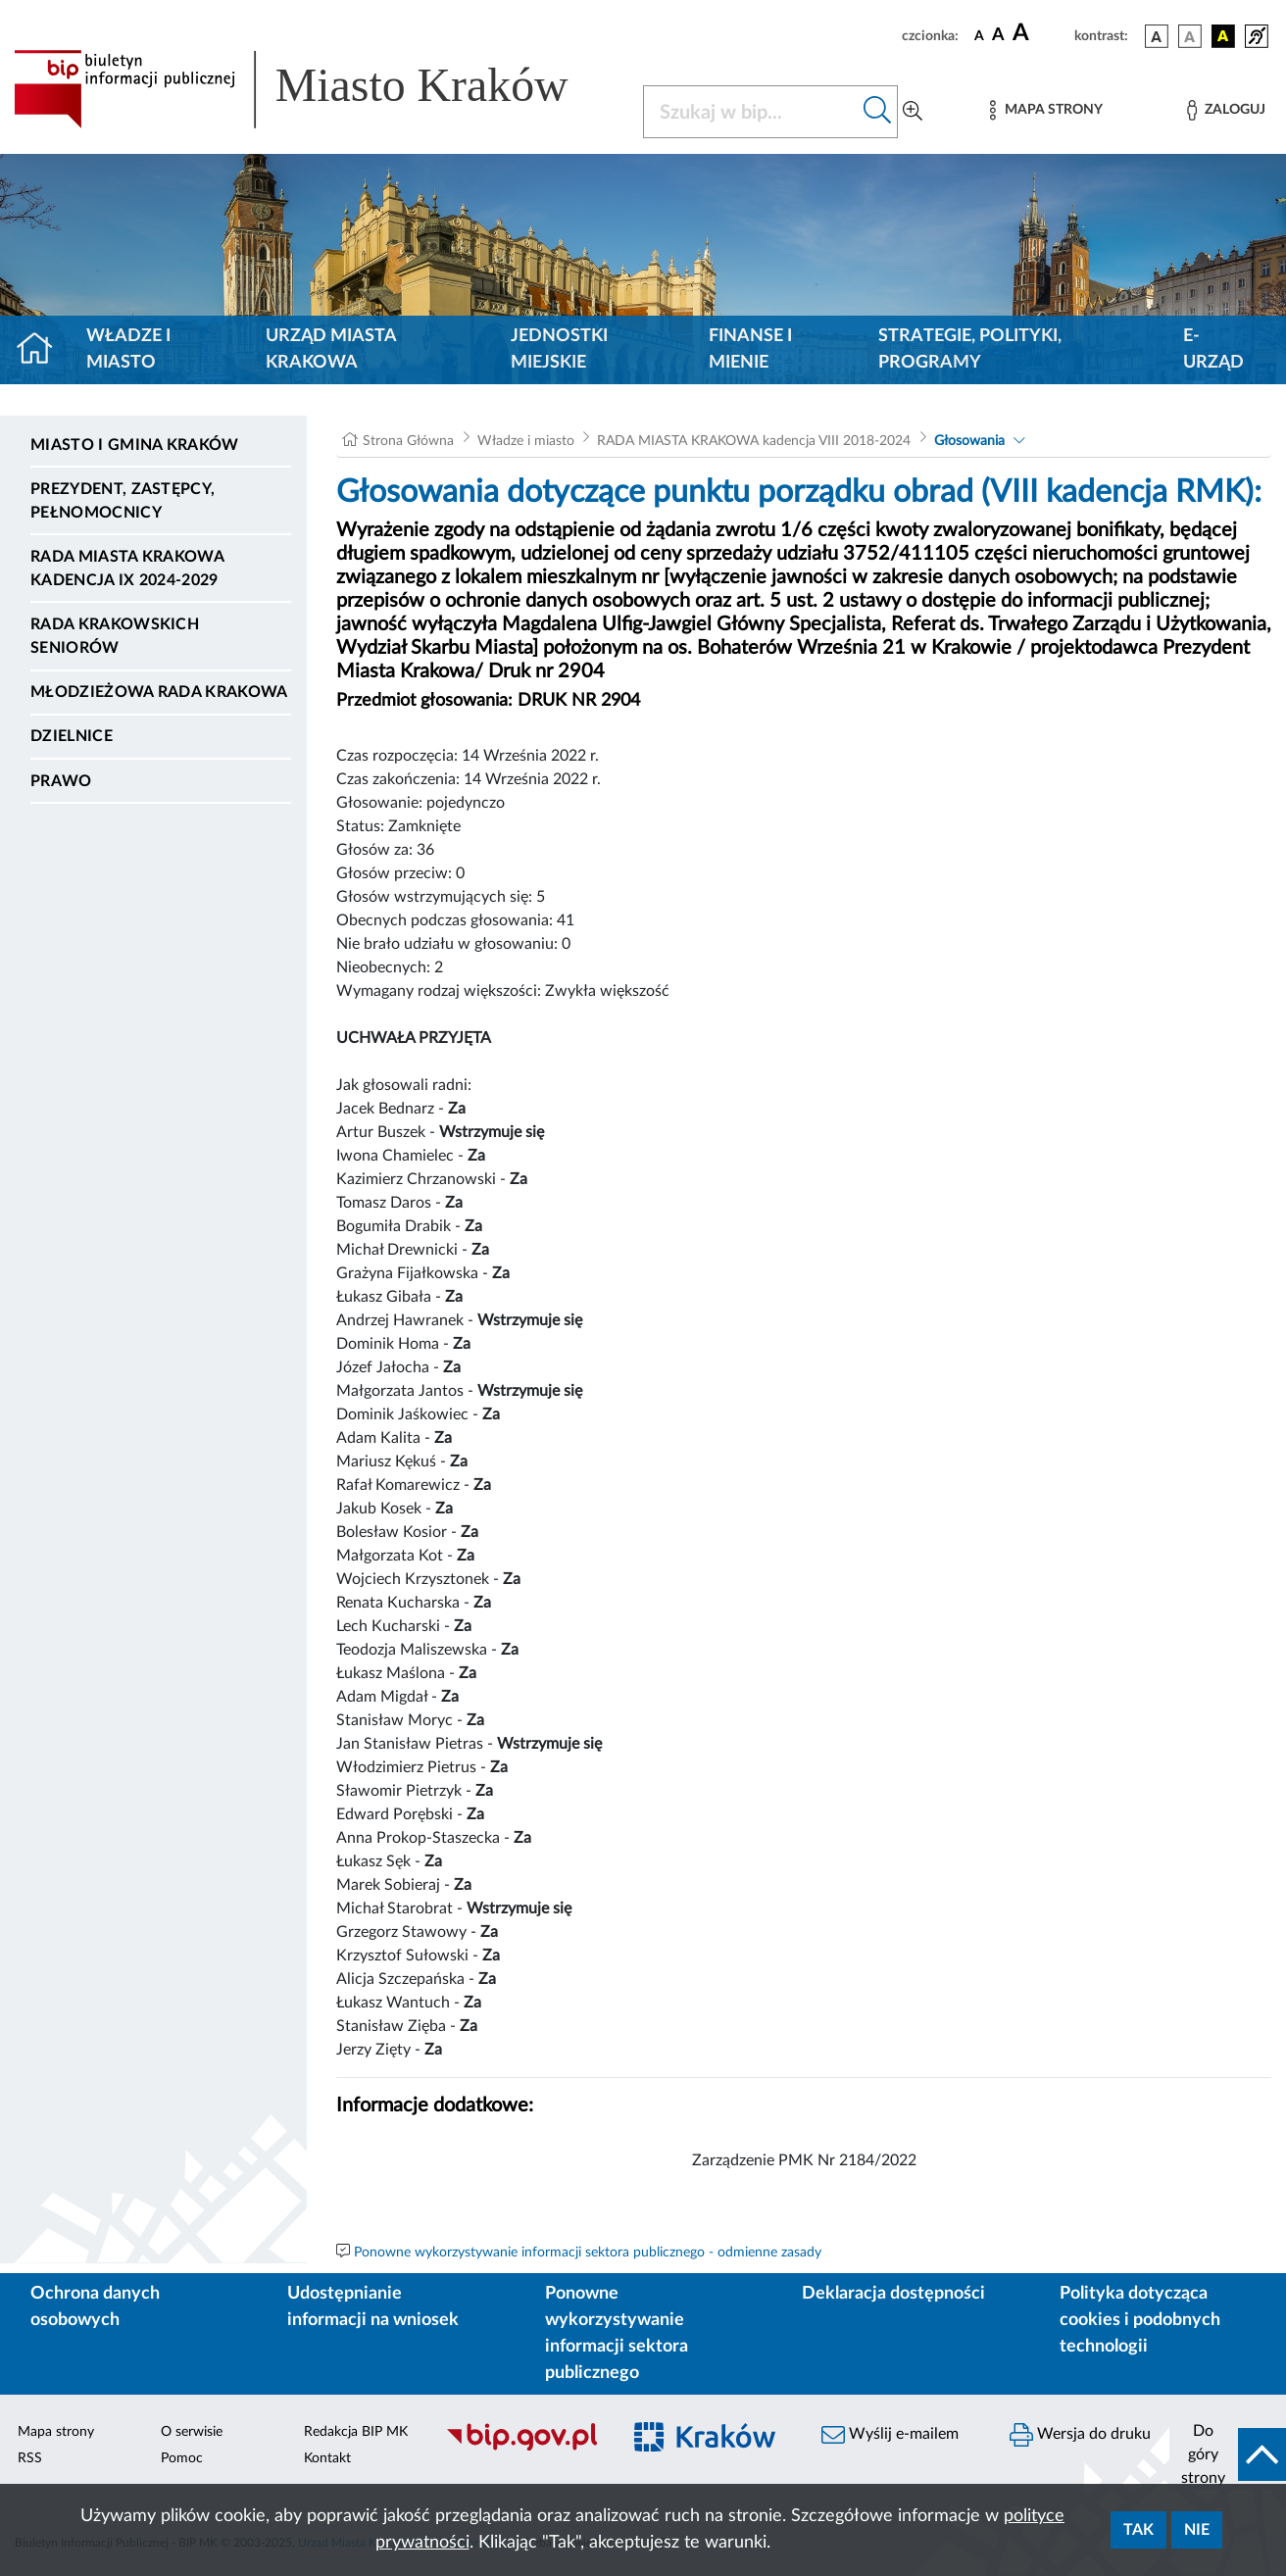 The width and height of the screenshot is (1286, 2576). Describe the element at coordinates (56, 2432) in the screenshot. I see `Mapa strony` at that location.